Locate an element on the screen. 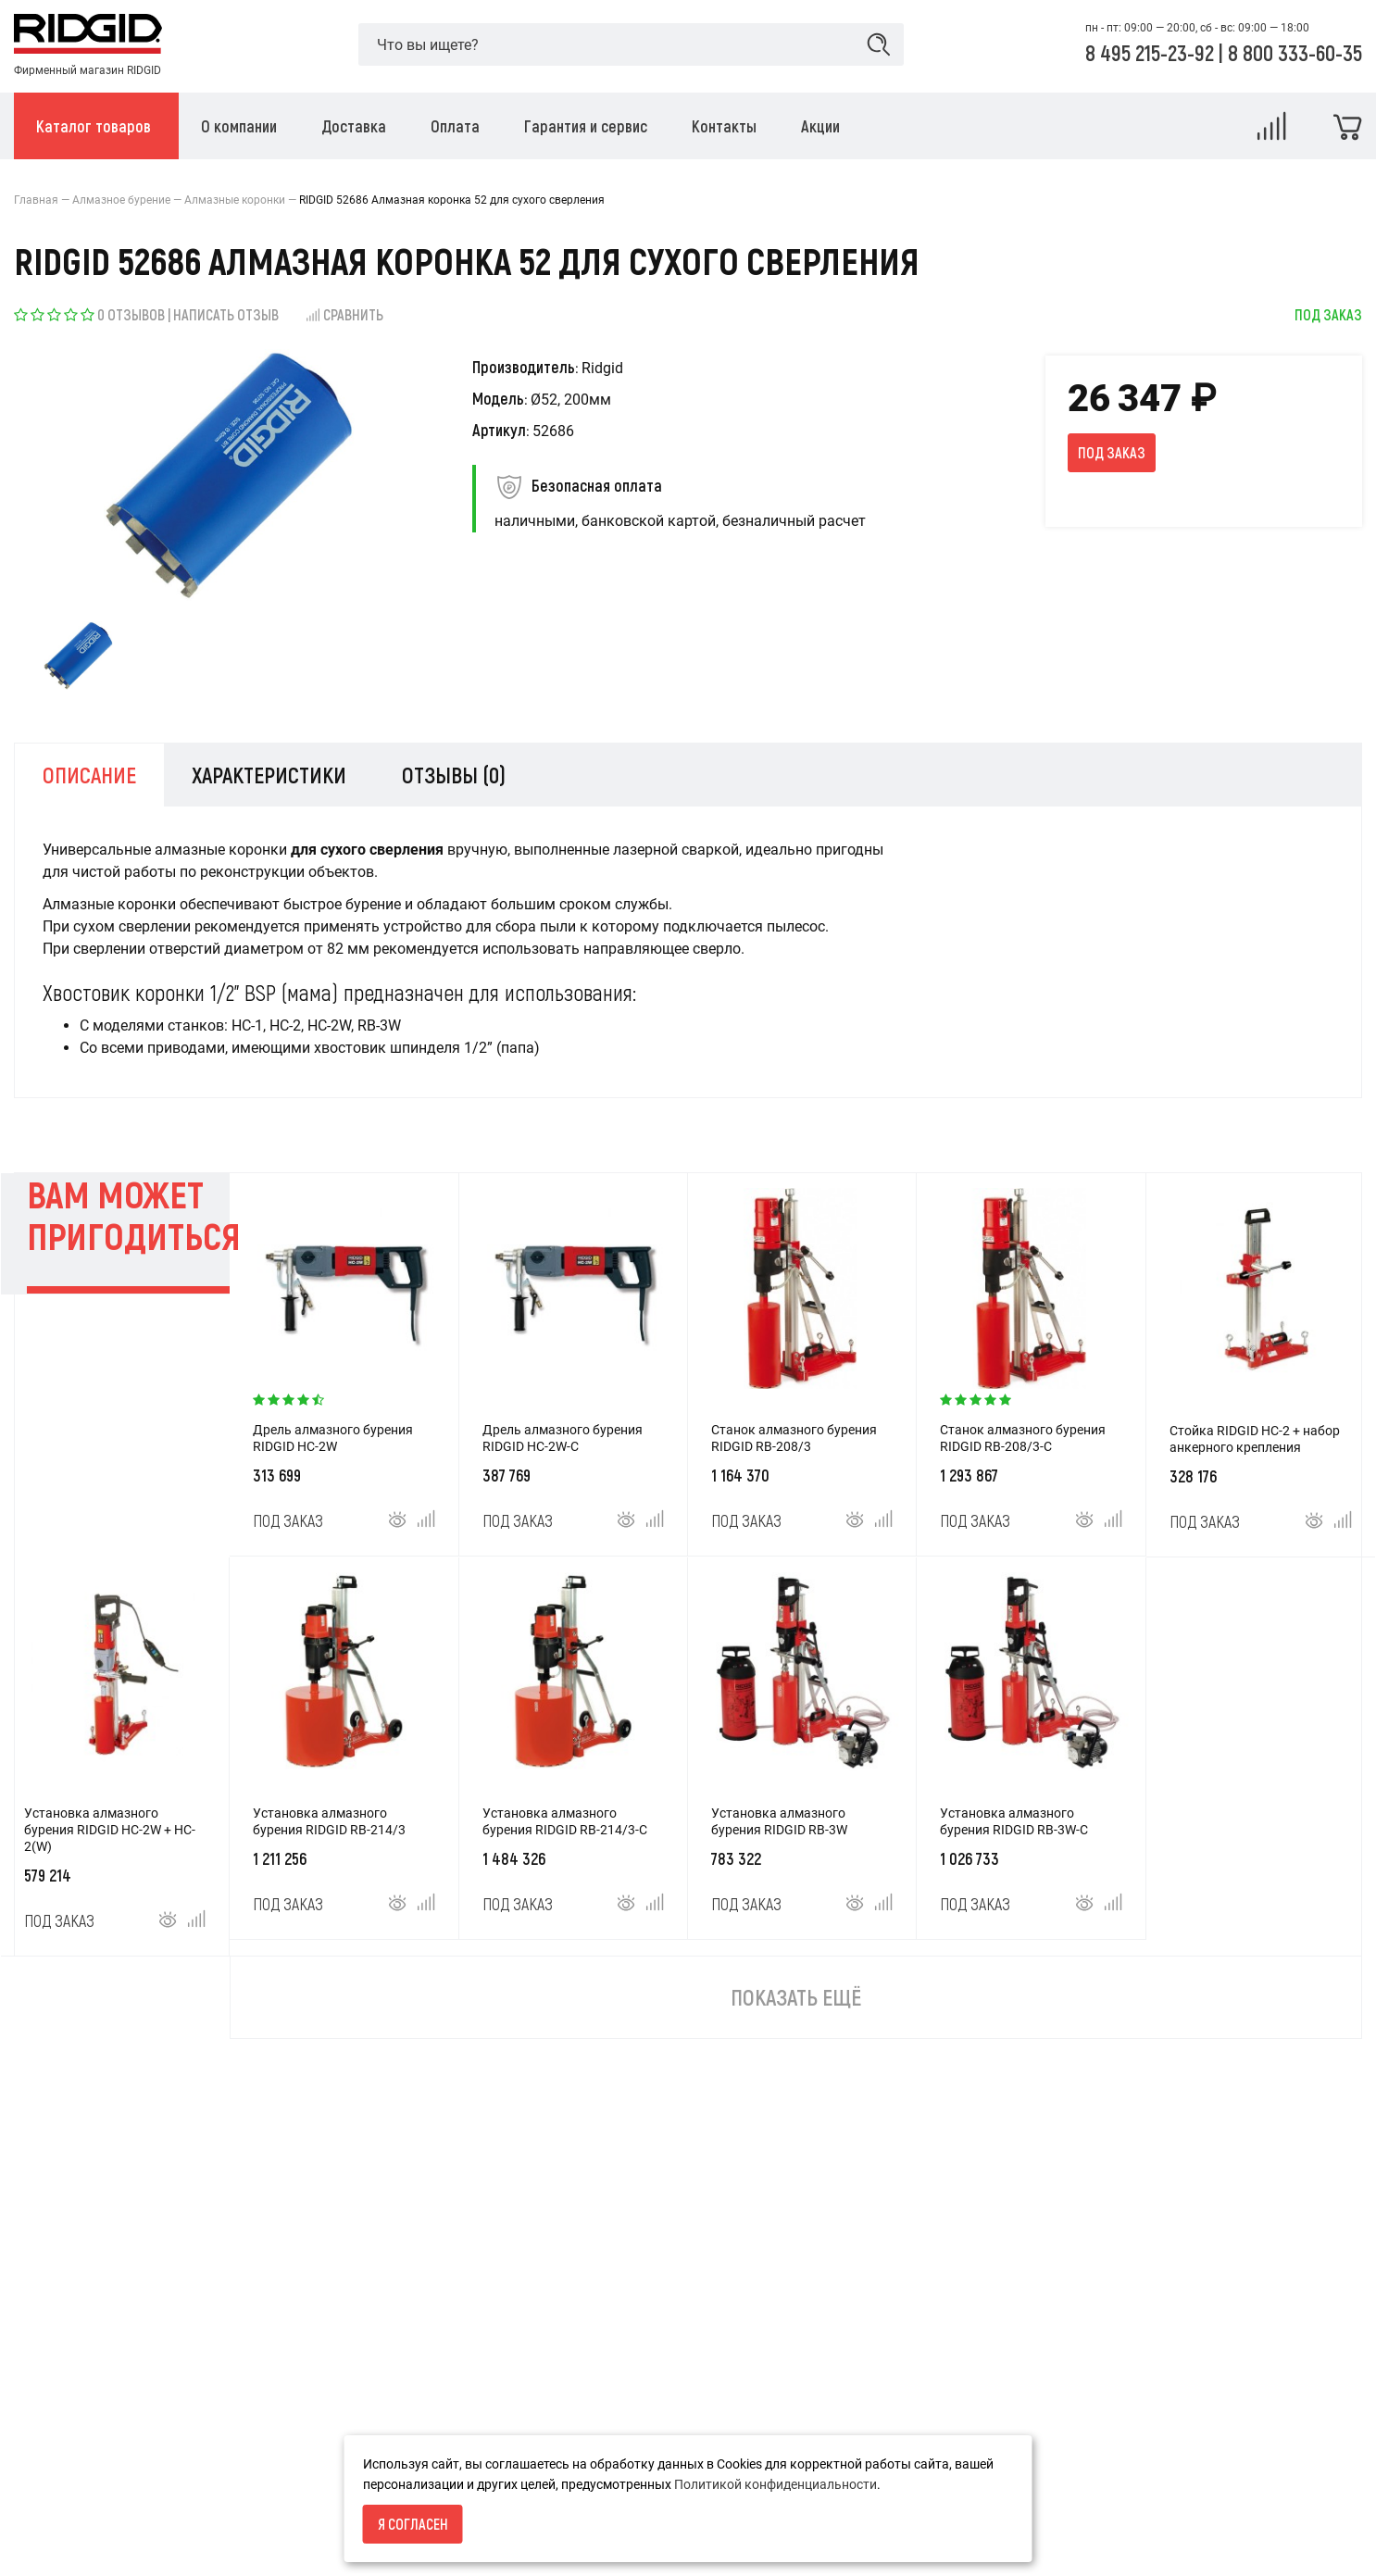  Сравнить is located at coordinates (344, 314).